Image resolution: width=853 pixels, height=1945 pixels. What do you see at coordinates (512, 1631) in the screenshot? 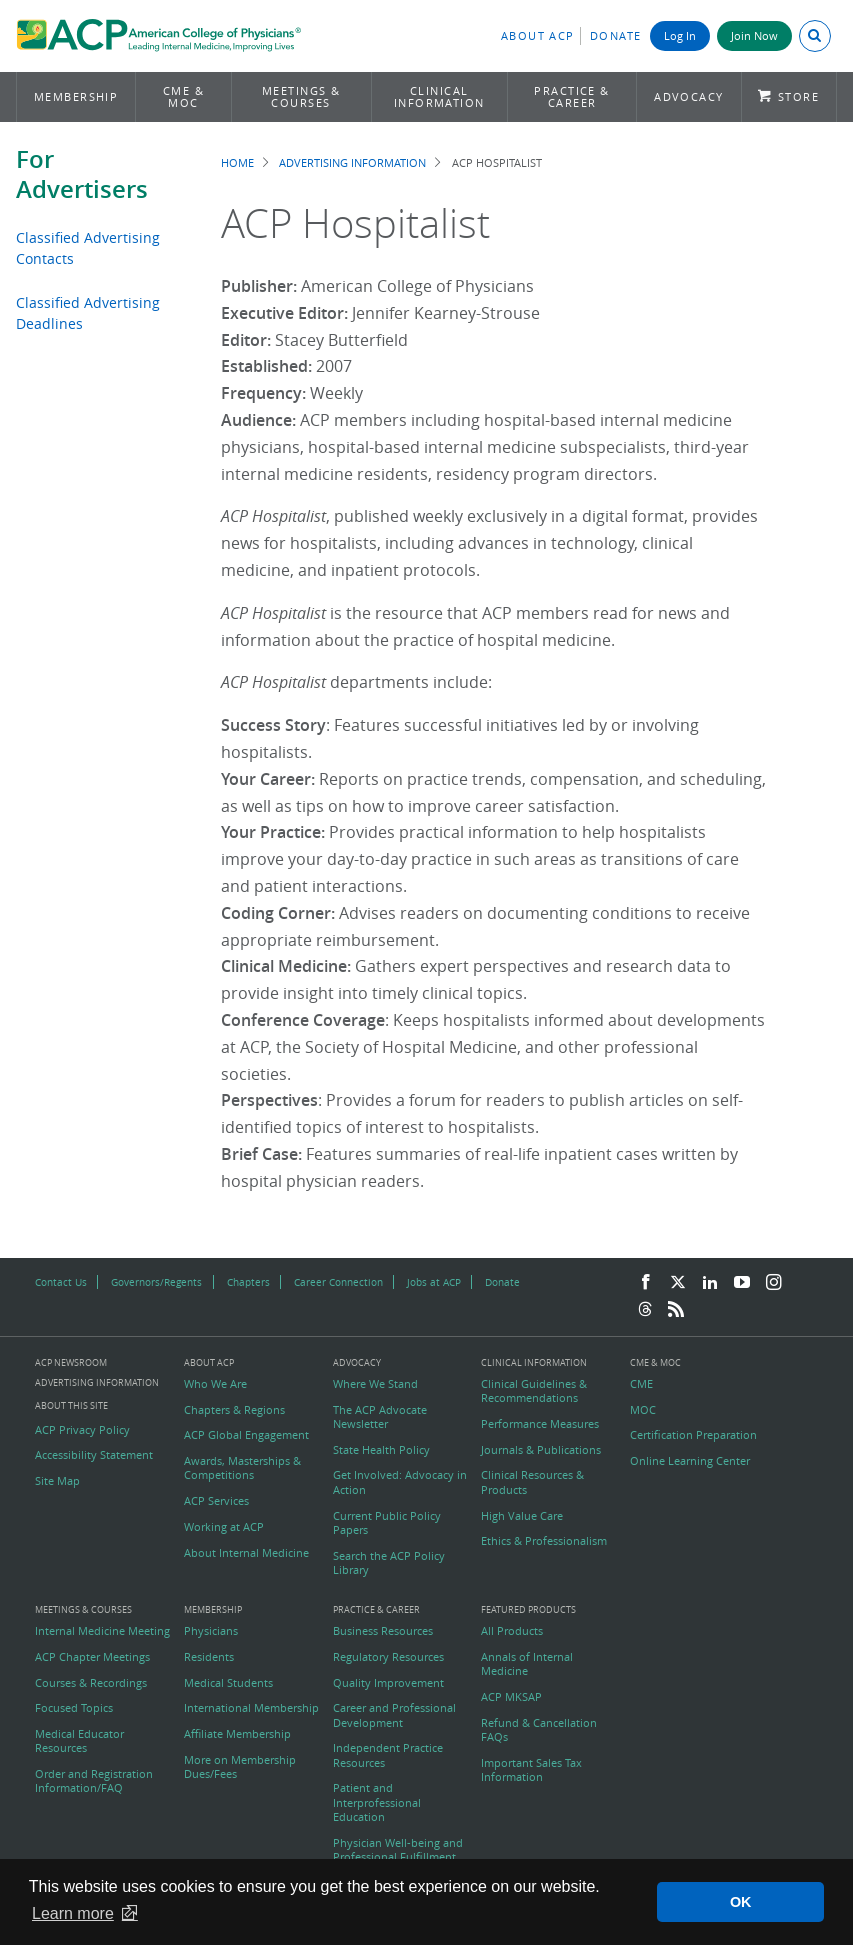
I see `All Products` at bounding box center [512, 1631].